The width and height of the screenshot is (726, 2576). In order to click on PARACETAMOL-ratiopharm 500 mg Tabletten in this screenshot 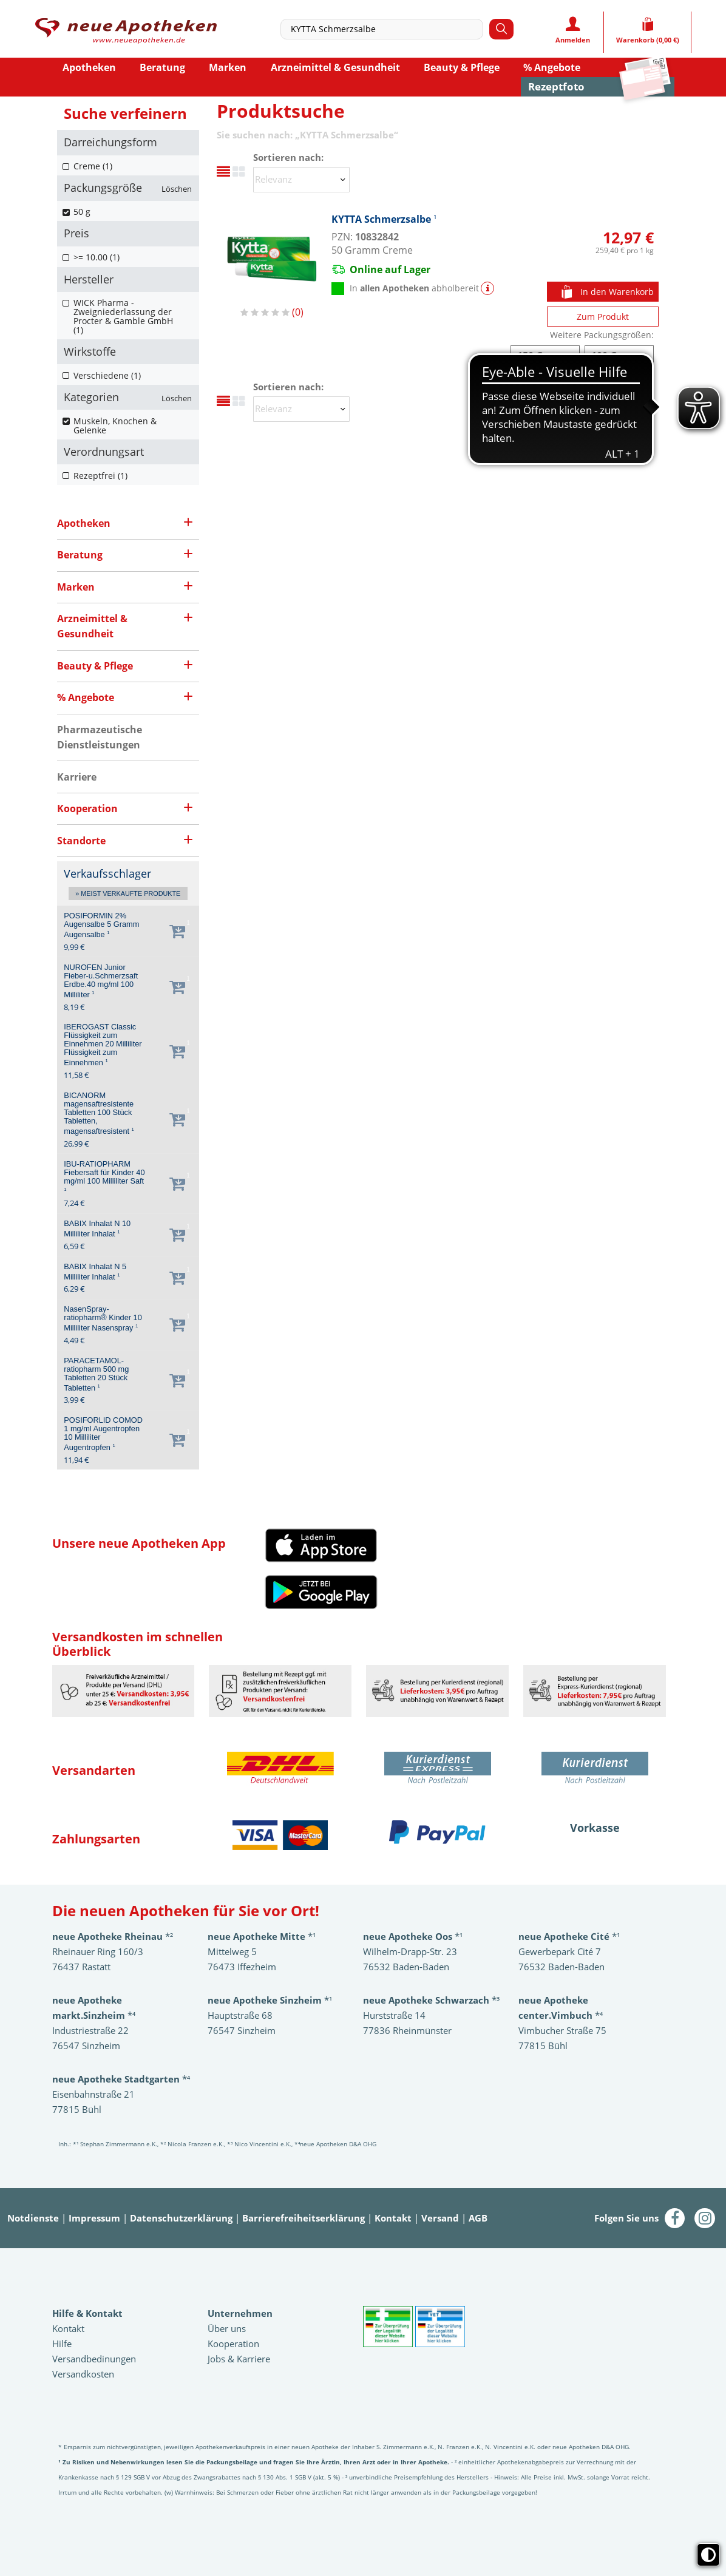, I will do `click(96, 1374)`.